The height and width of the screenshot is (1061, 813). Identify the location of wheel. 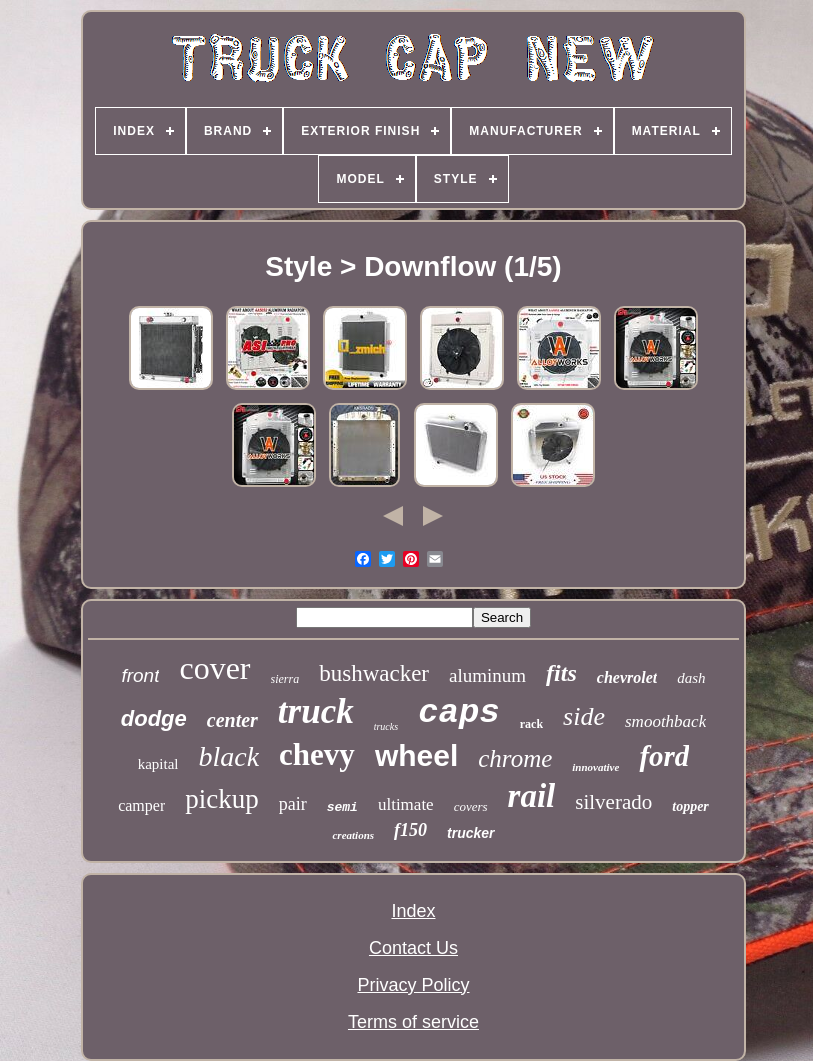
(416, 755).